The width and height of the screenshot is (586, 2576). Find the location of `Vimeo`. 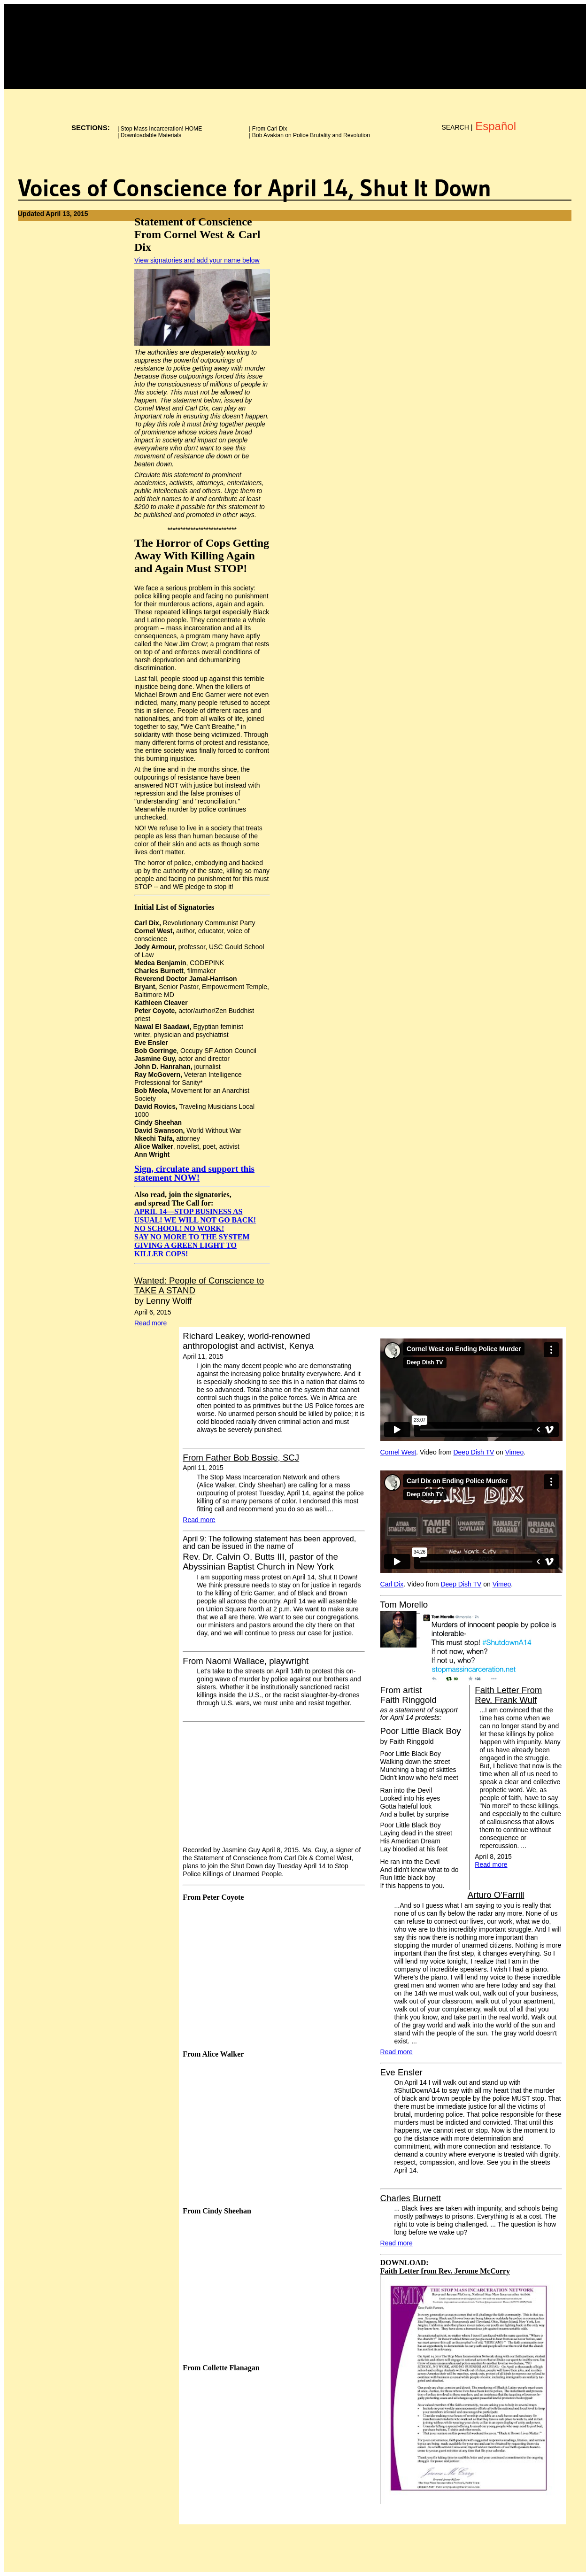

Vimeo is located at coordinates (514, 1452).